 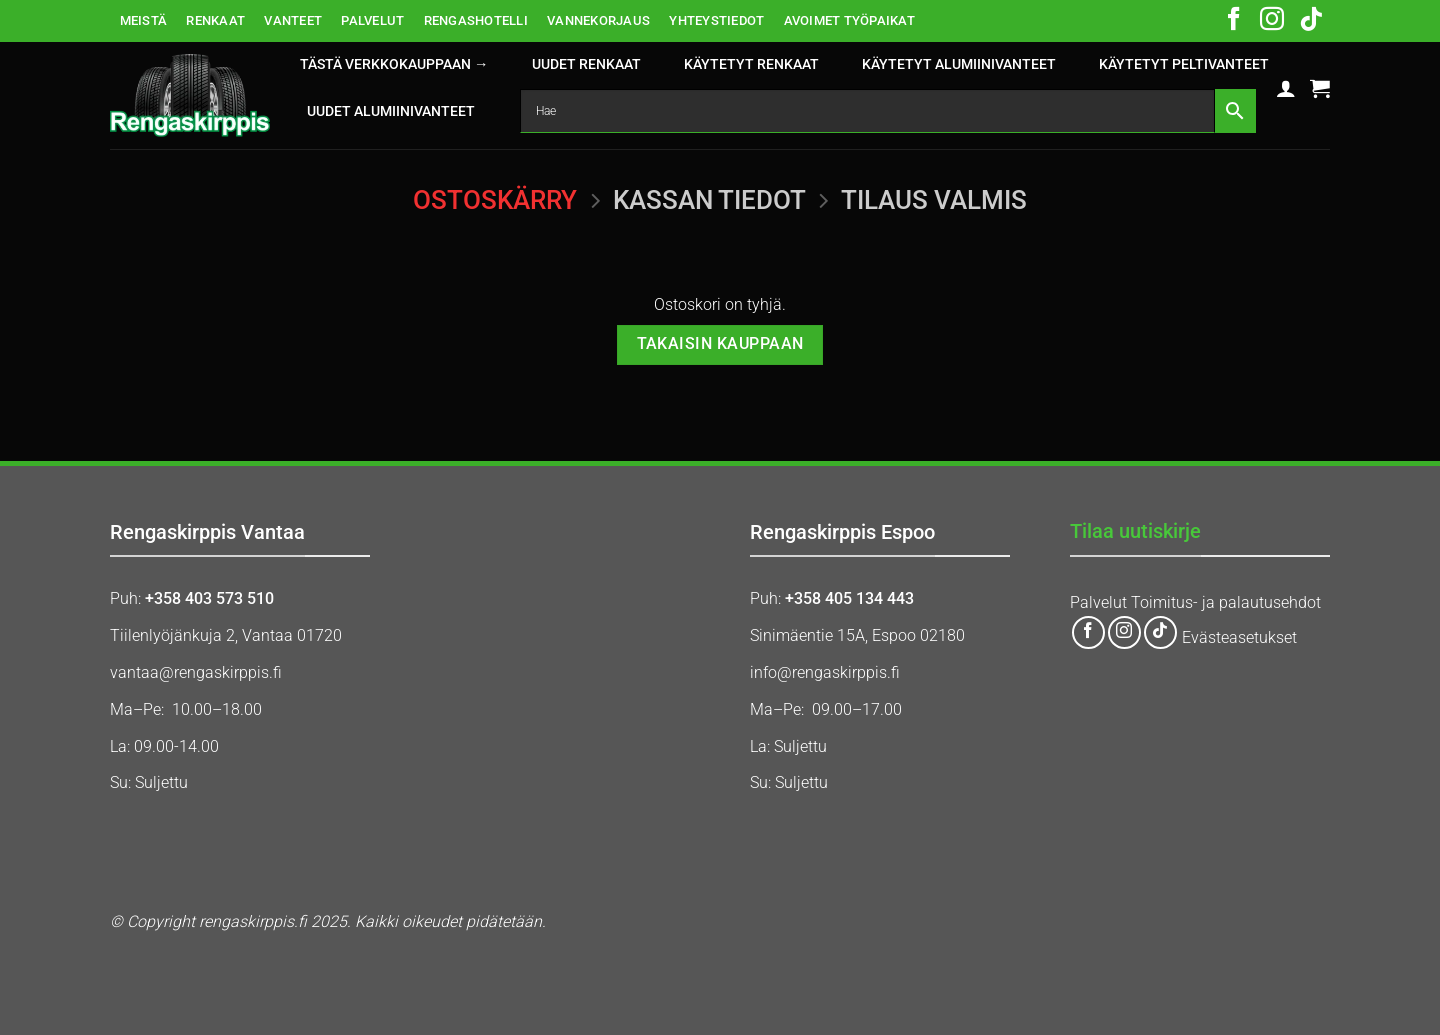 I want to click on info@rengaskirppis.fi, so click(x=825, y=672).